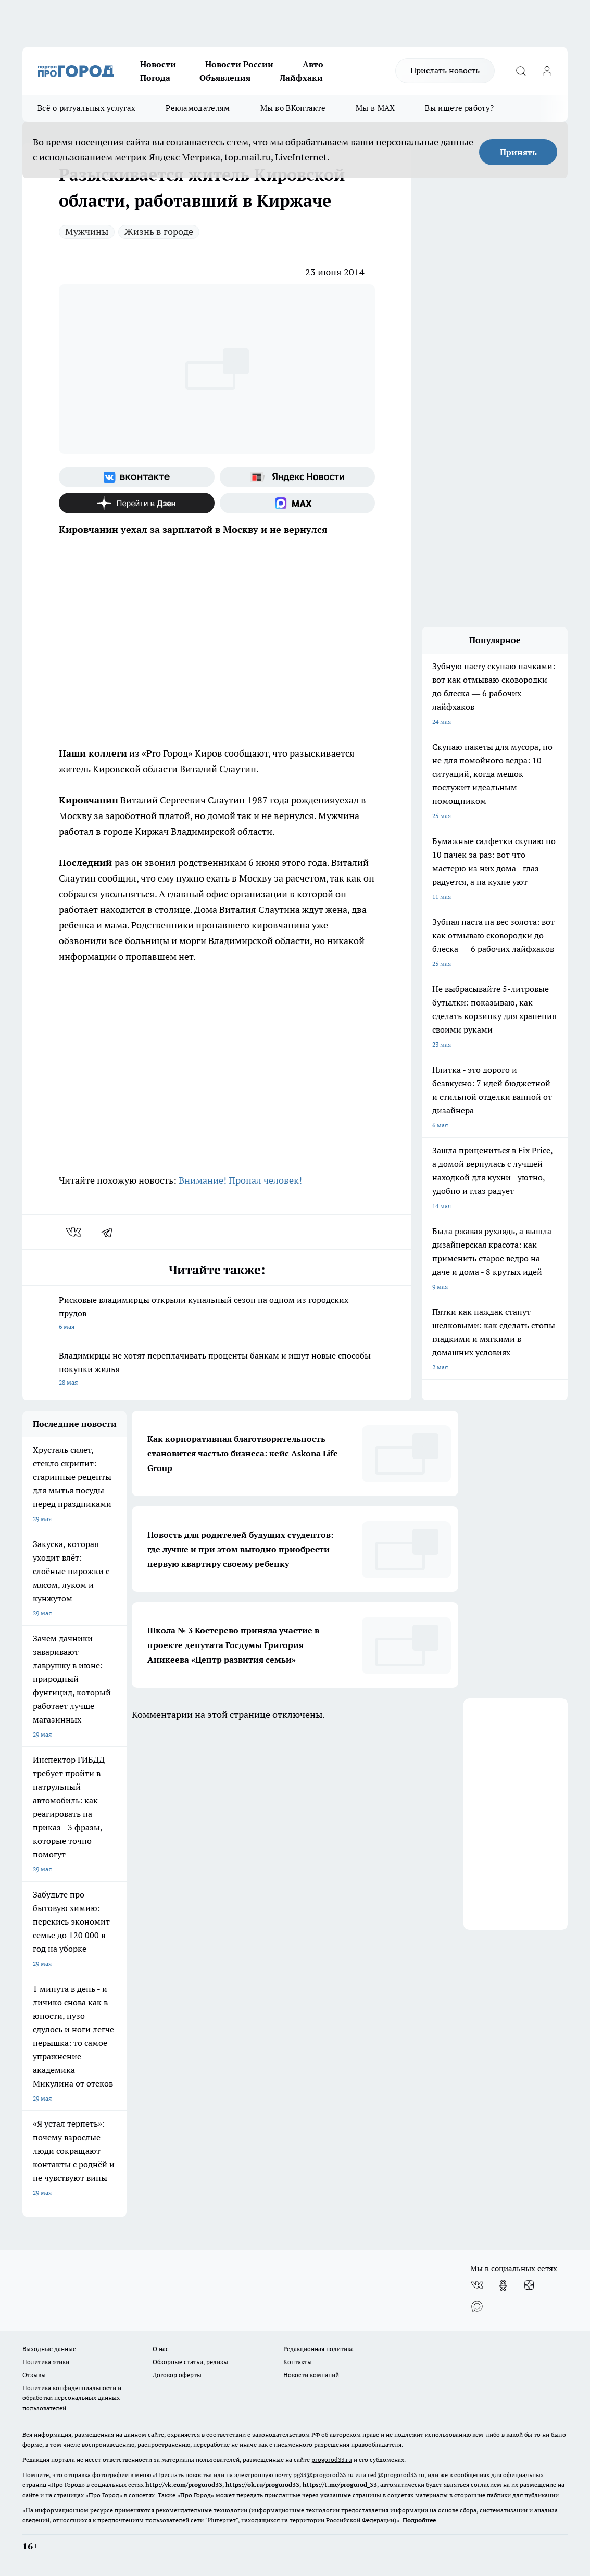  What do you see at coordinates (217, 1314) in the screenshot?
I see `Рисковые владимирцы открыли купальный сезон на одном из городских прудов` at bounding box center [217, 1314].